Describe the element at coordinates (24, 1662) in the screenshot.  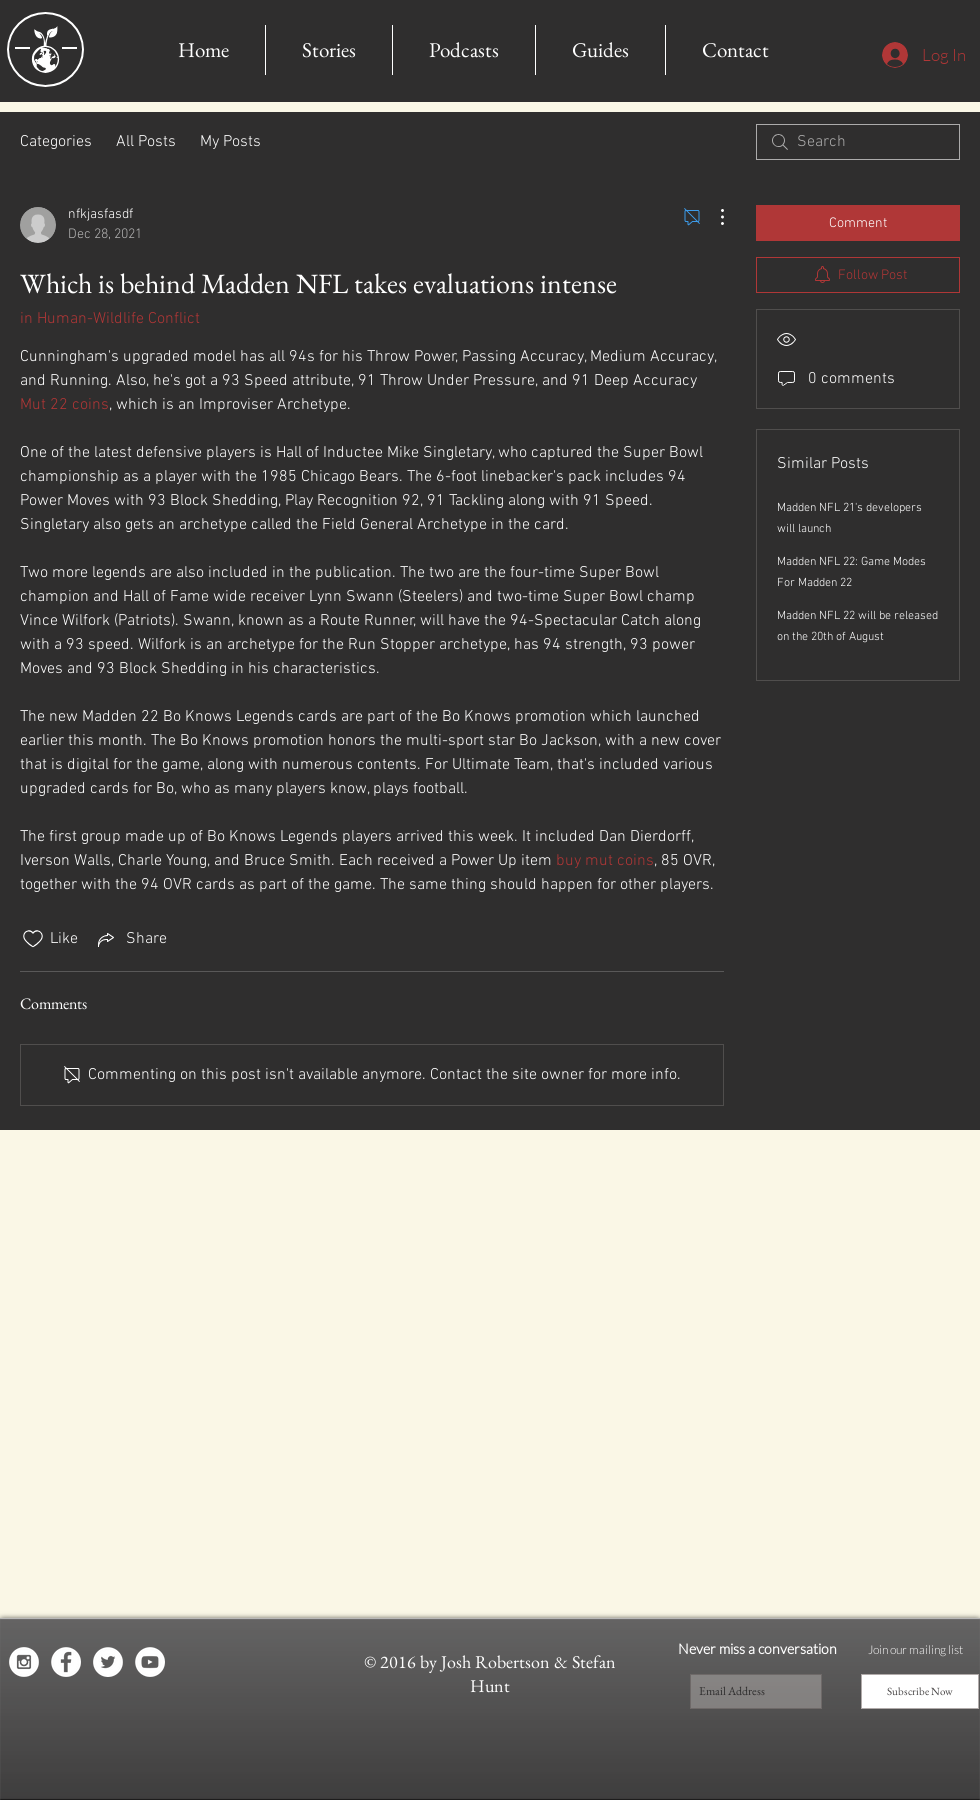
I see `[Instagram - White Circle]` at that location.